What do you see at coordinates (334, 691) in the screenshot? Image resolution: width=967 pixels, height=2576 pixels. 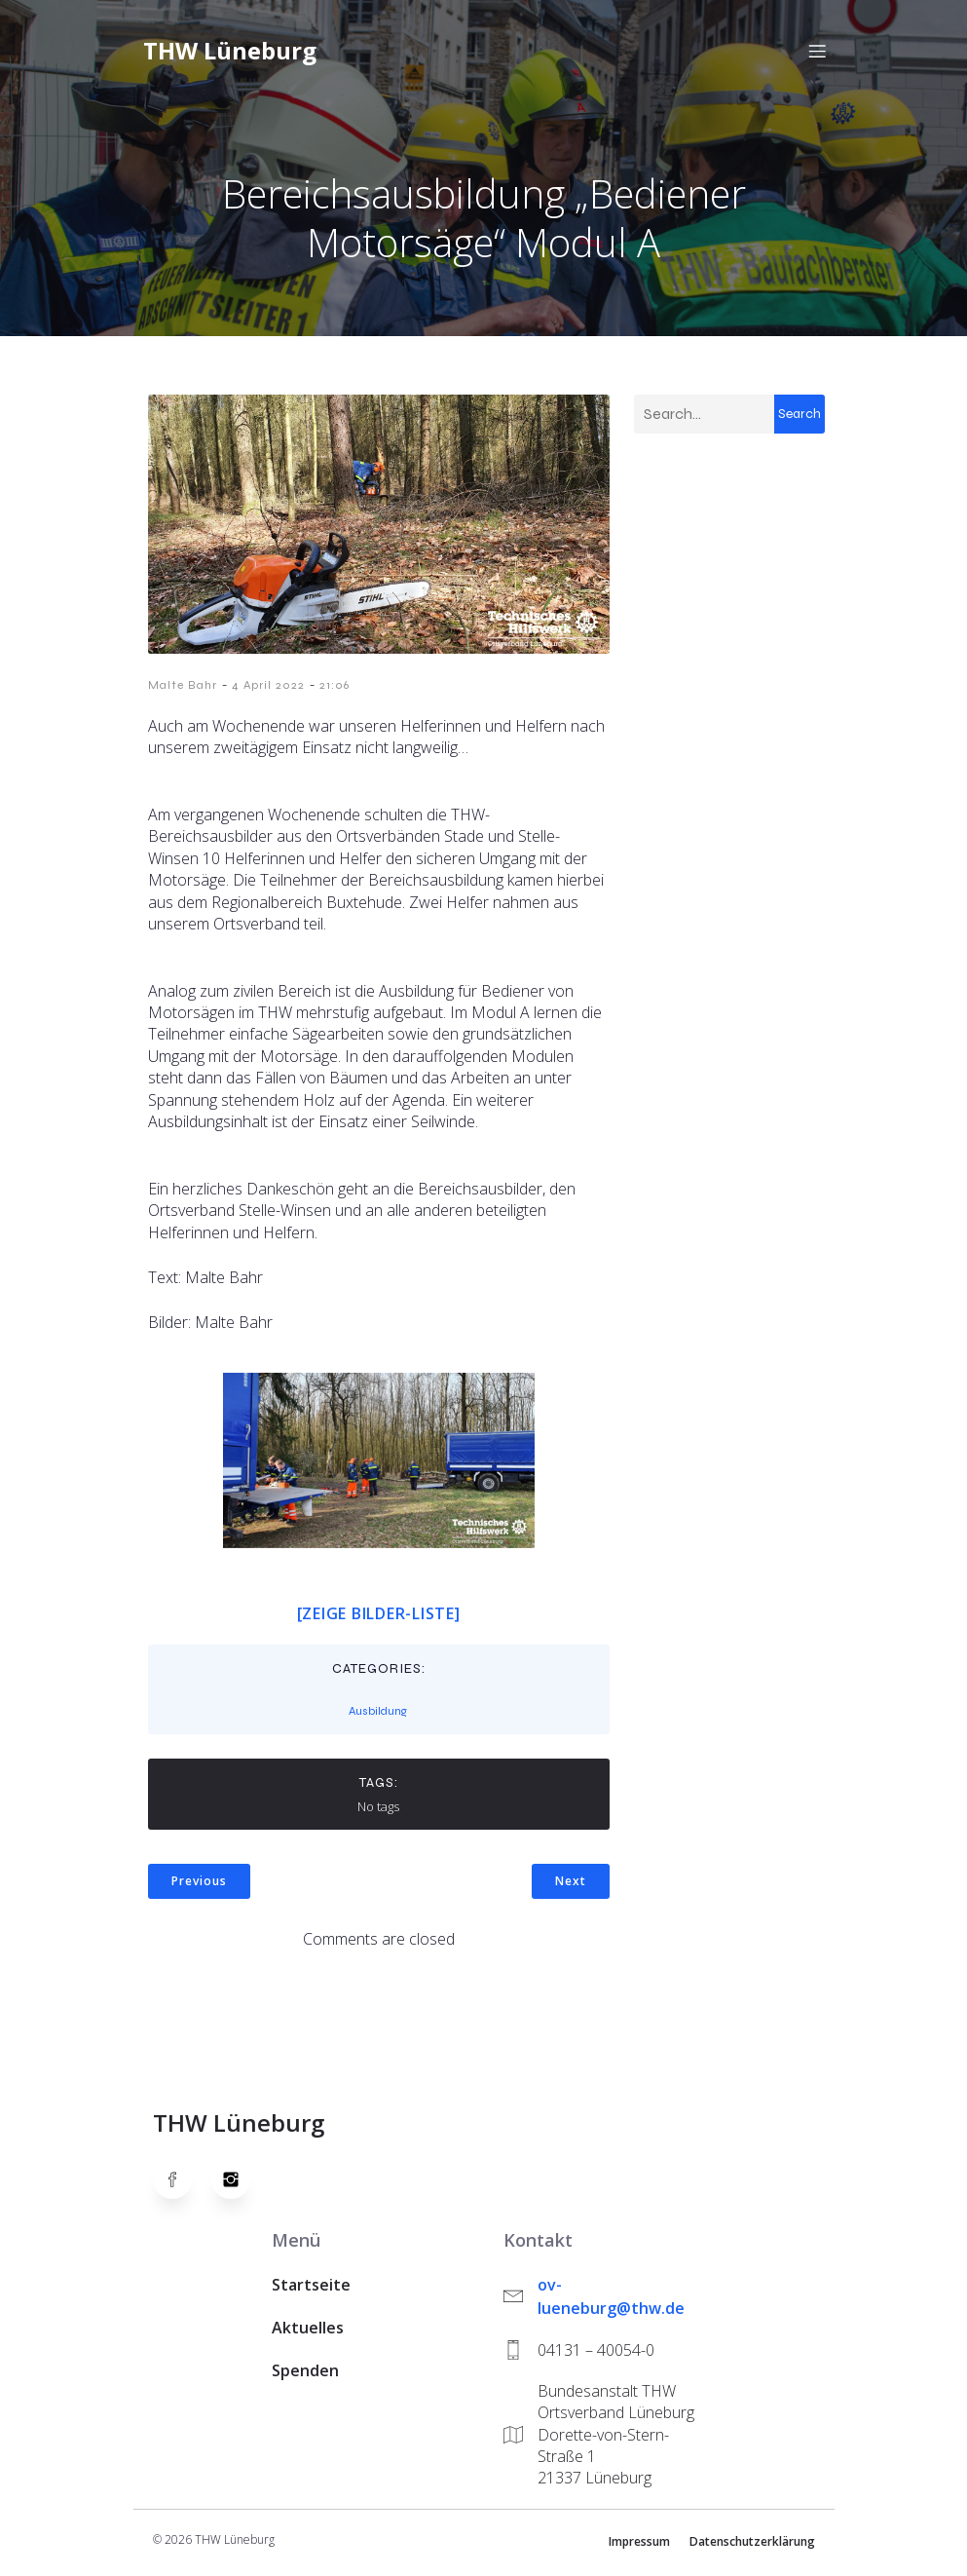 I see `21:06` at bounding box center [334, 691].